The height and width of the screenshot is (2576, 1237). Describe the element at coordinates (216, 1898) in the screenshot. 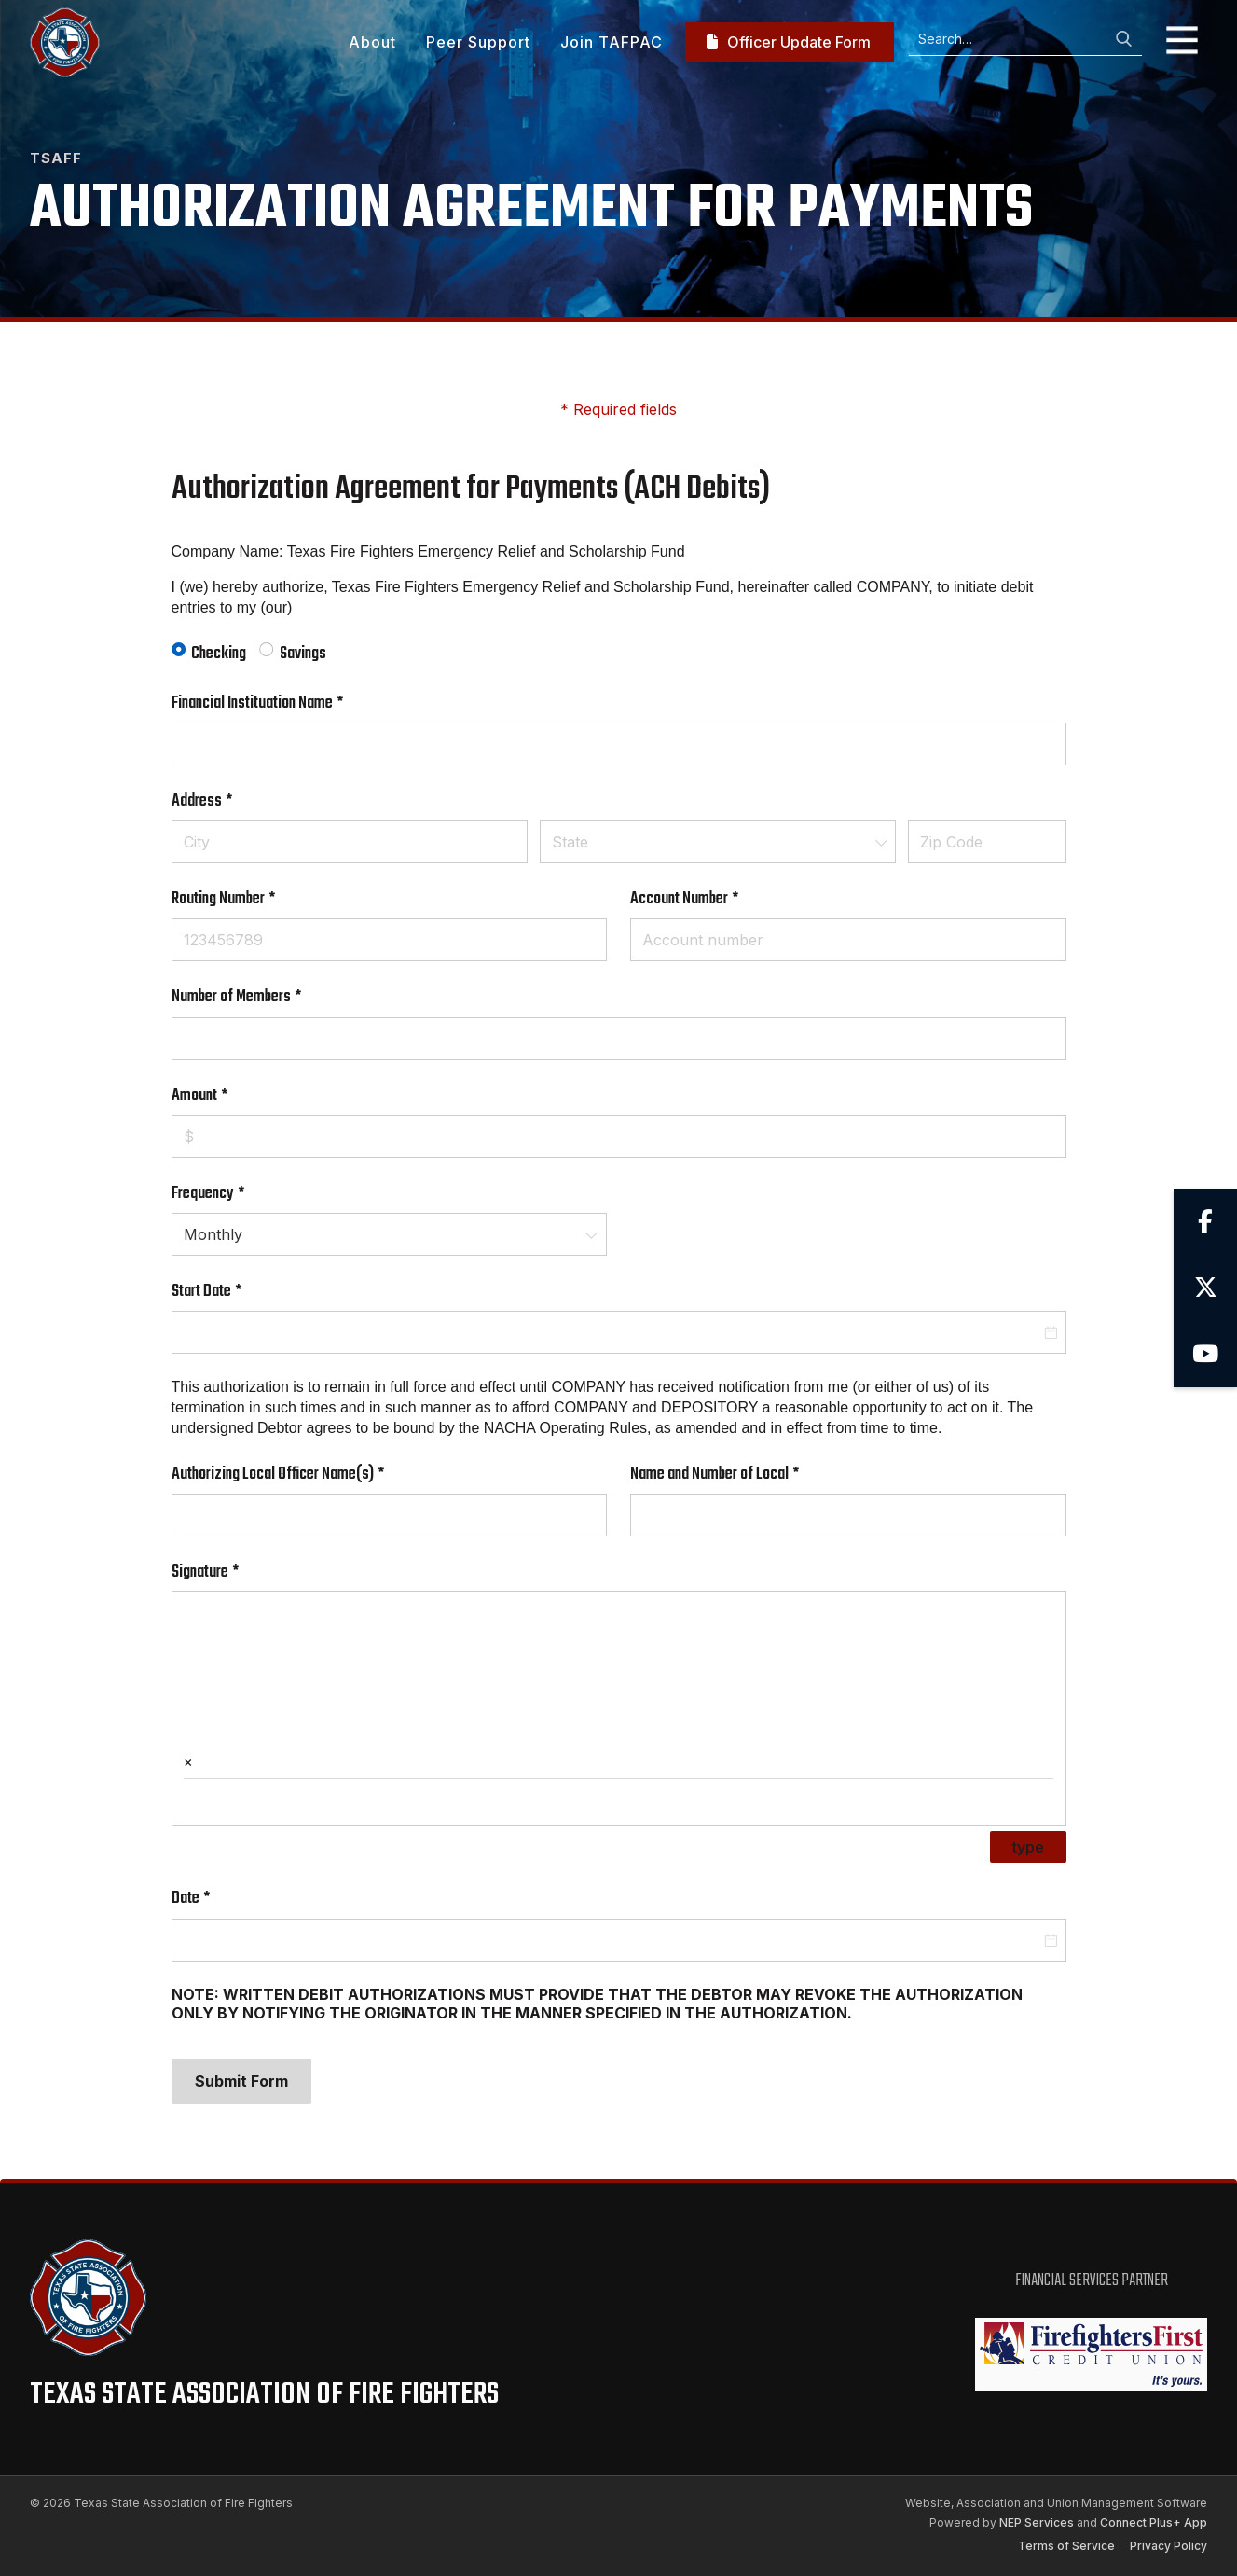

I see `Date` at that location.